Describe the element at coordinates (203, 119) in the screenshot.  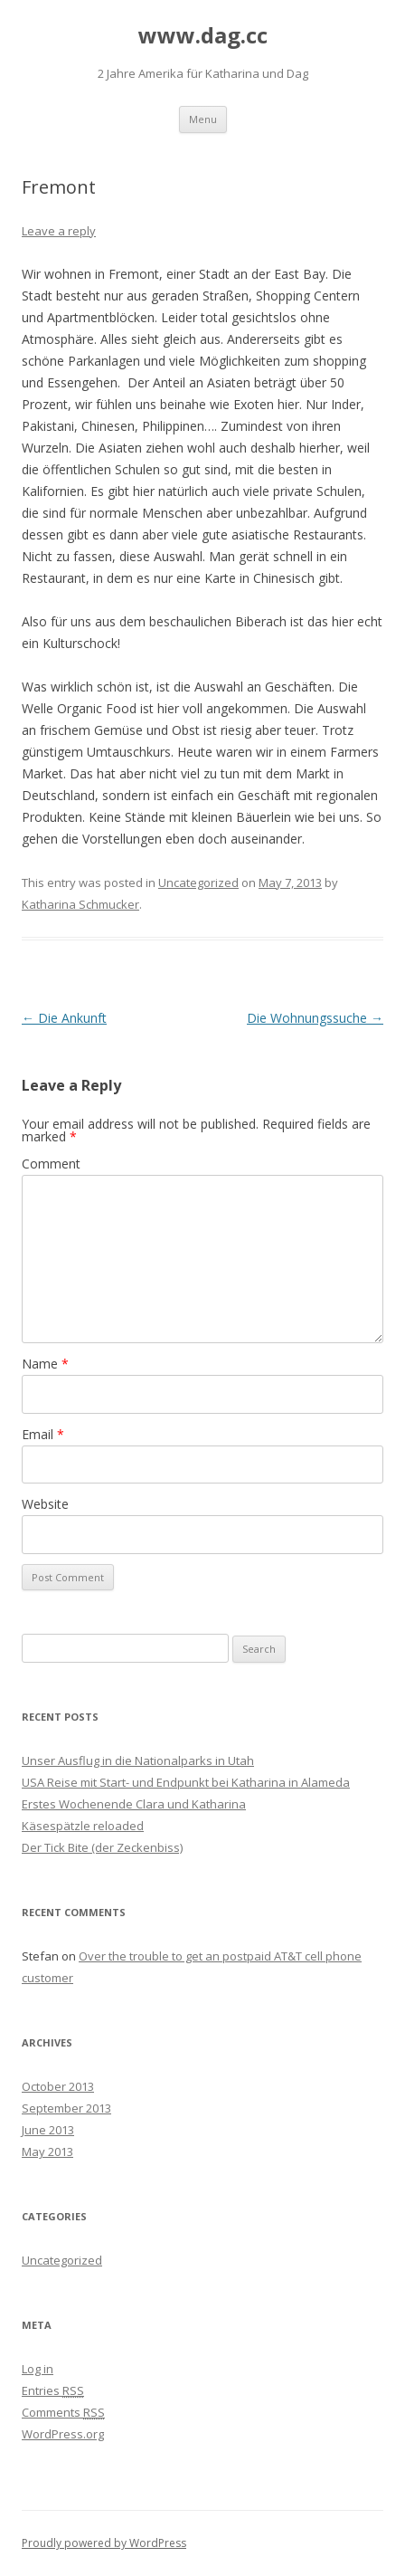
I see `Menu` at that location.